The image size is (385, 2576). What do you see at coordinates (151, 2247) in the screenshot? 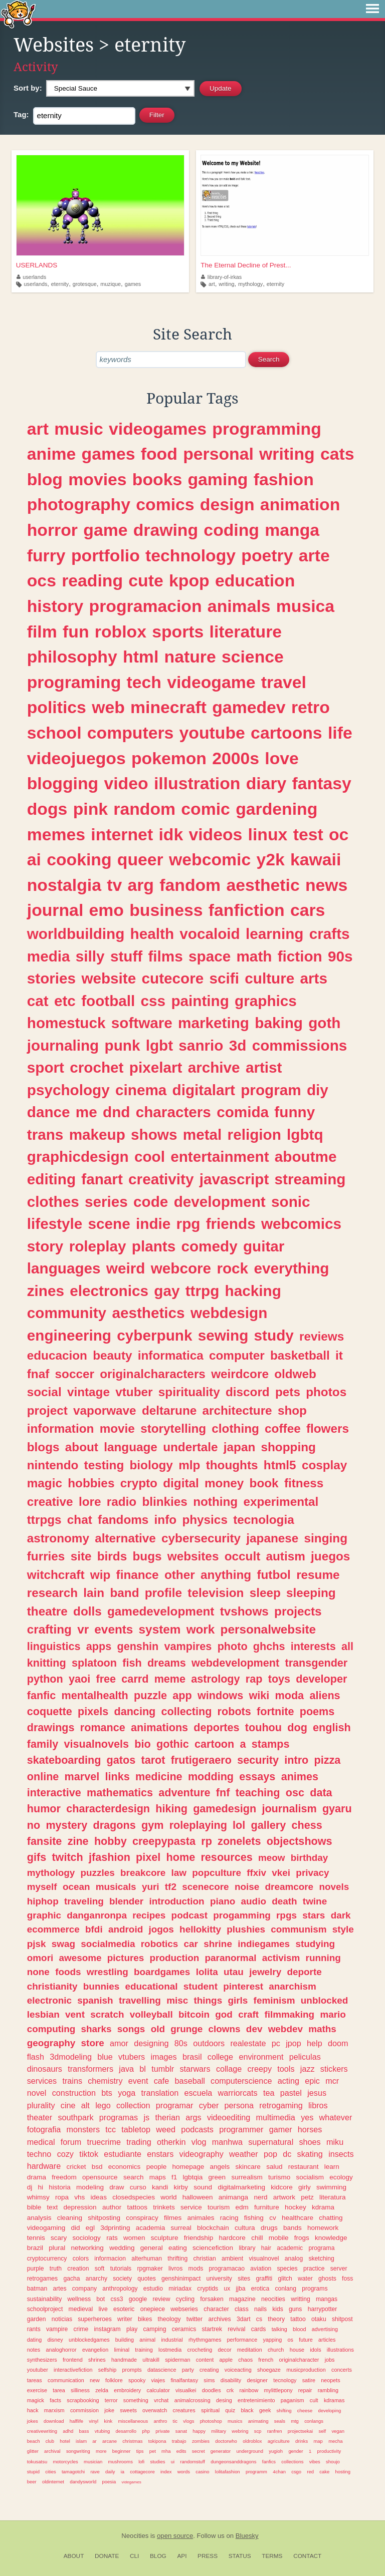
I see `general` at bounding box center [151, 2247].